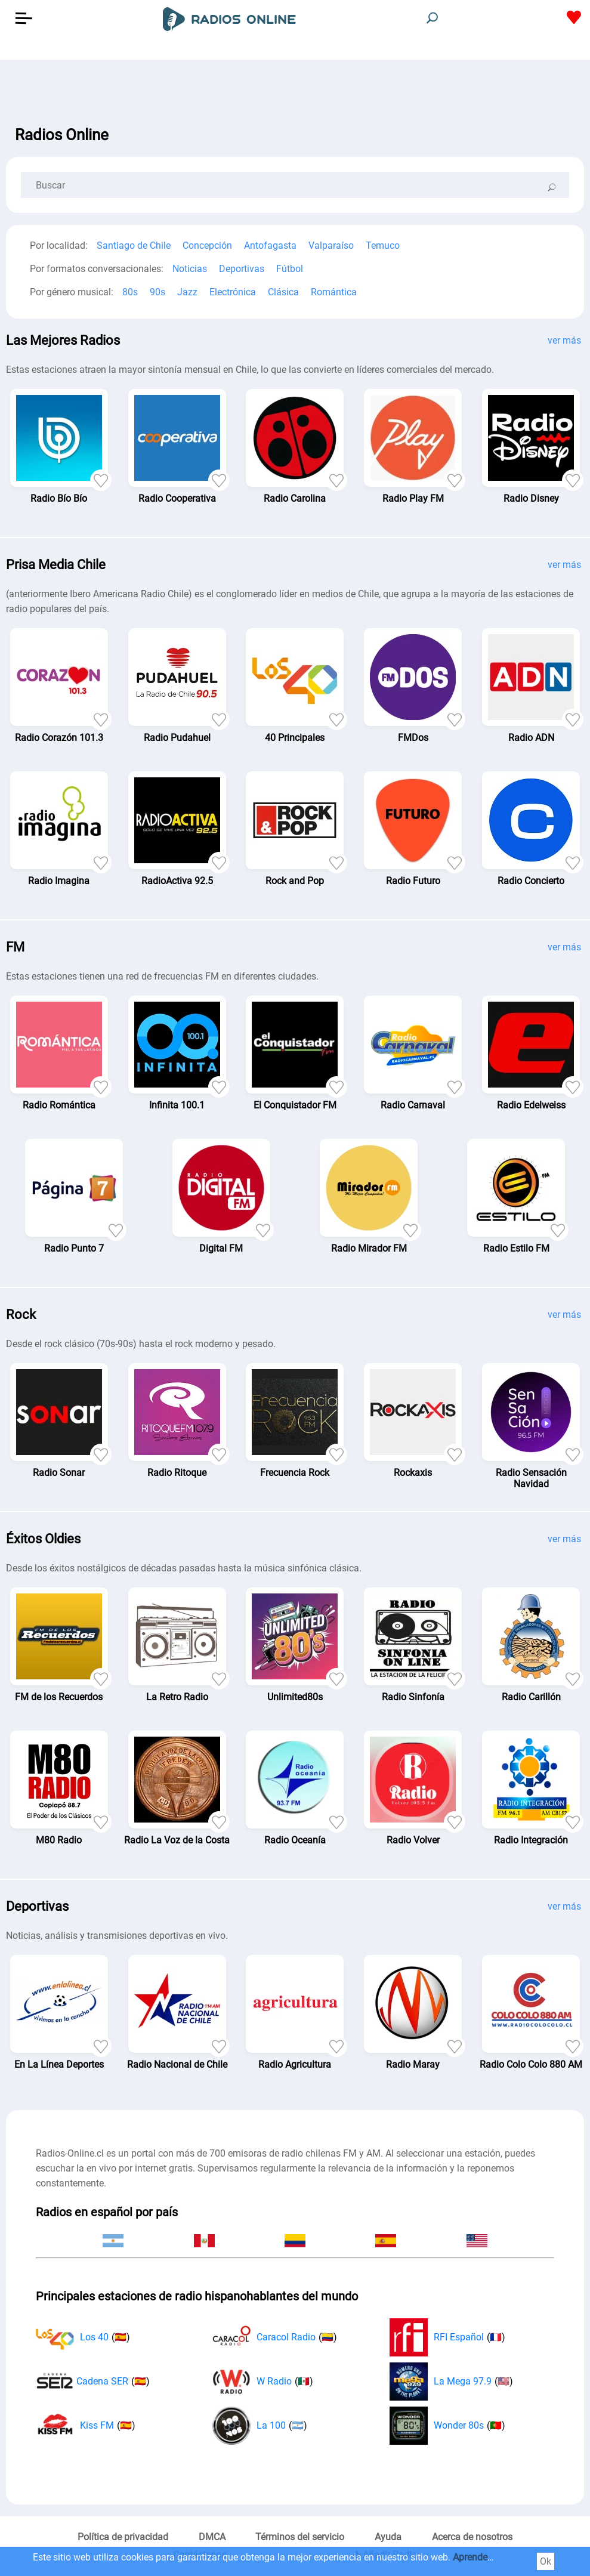  I want to click on Santiago de Chile, so click(134, 245).